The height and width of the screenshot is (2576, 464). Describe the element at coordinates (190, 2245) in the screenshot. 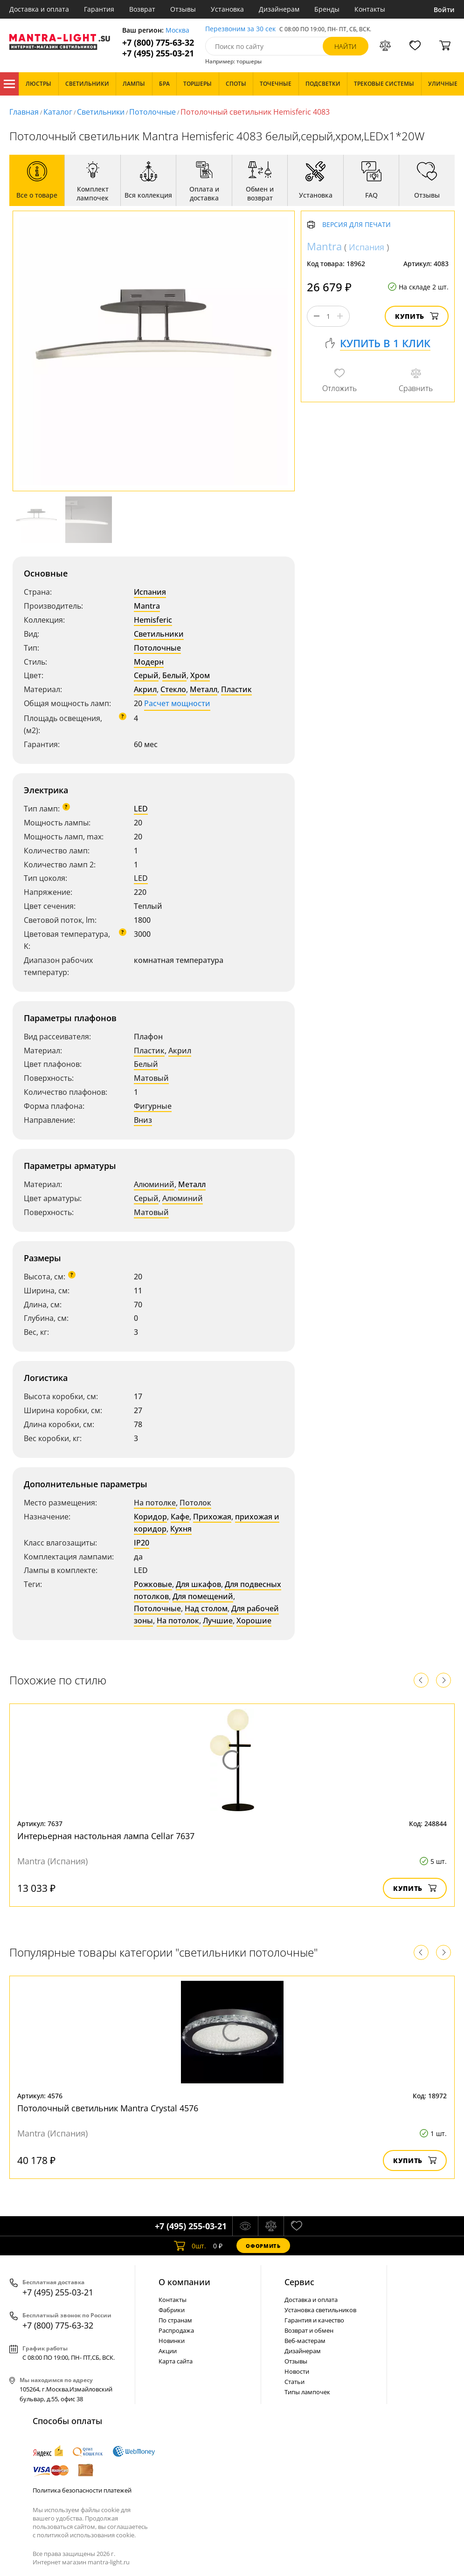

I see `шт.` at that location.